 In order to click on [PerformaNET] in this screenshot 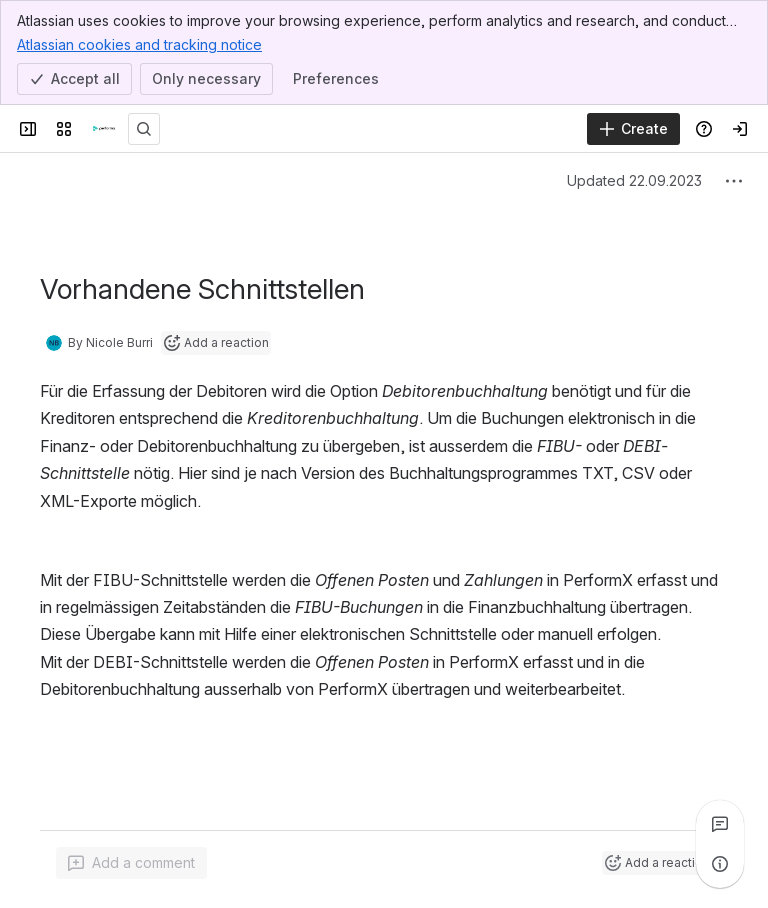, I will do `click(104, 129)`.